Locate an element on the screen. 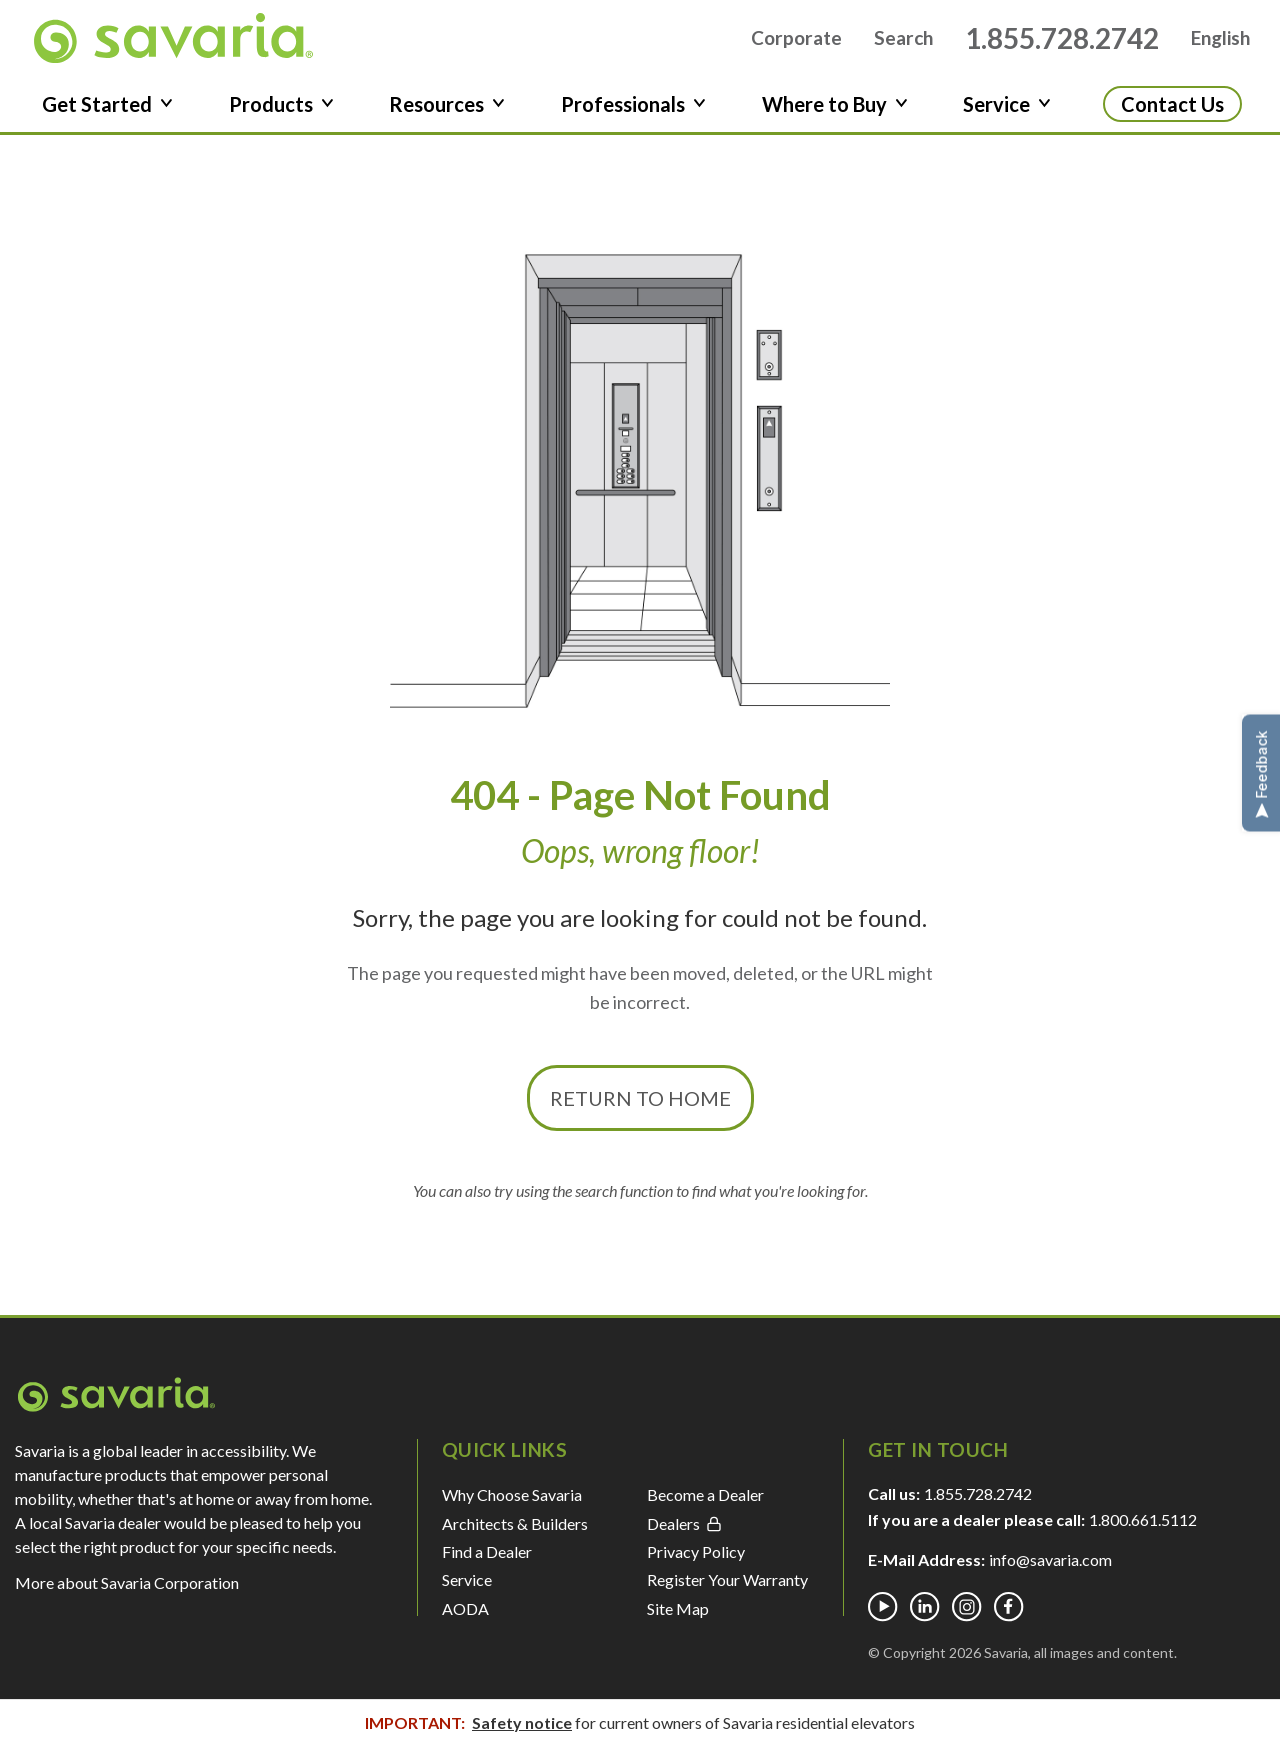 The width and height of the screenshot is (1280, 1746). Service is located at coordinates (467, 1590).